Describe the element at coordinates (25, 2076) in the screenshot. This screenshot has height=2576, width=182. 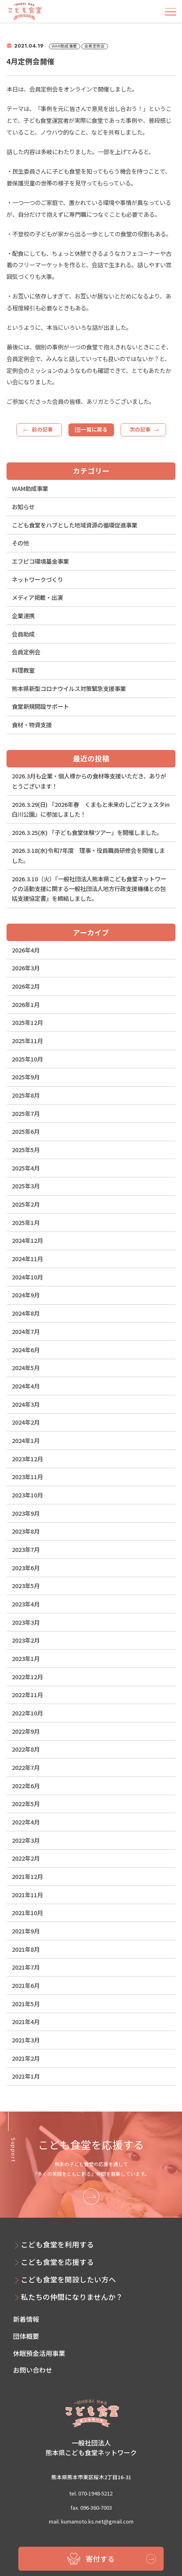
I see `2021年1月` at that location.